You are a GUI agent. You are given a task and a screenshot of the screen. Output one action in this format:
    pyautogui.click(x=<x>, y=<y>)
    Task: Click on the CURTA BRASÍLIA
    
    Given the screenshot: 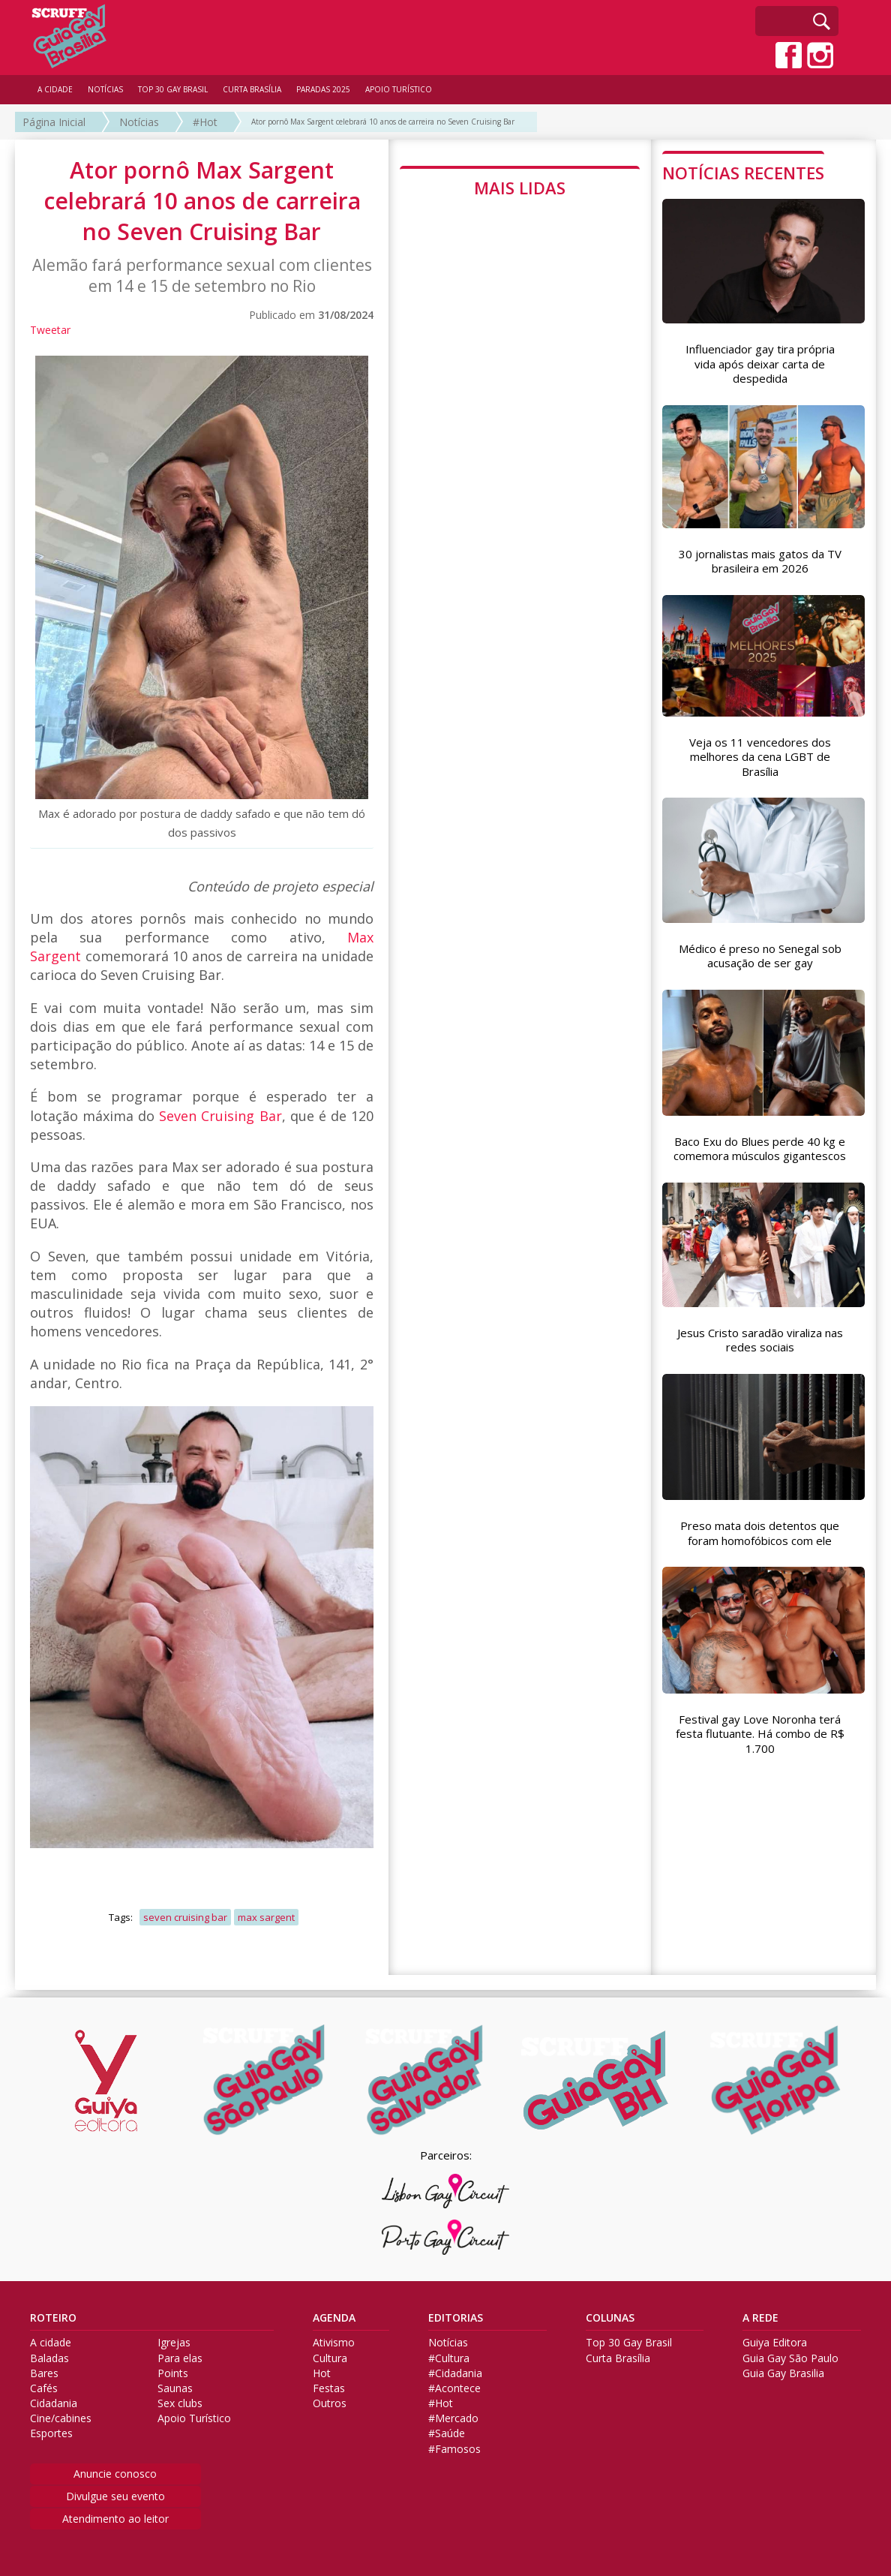 What is the action you would take?
    pyautogui.click(x=252, y=89)
    